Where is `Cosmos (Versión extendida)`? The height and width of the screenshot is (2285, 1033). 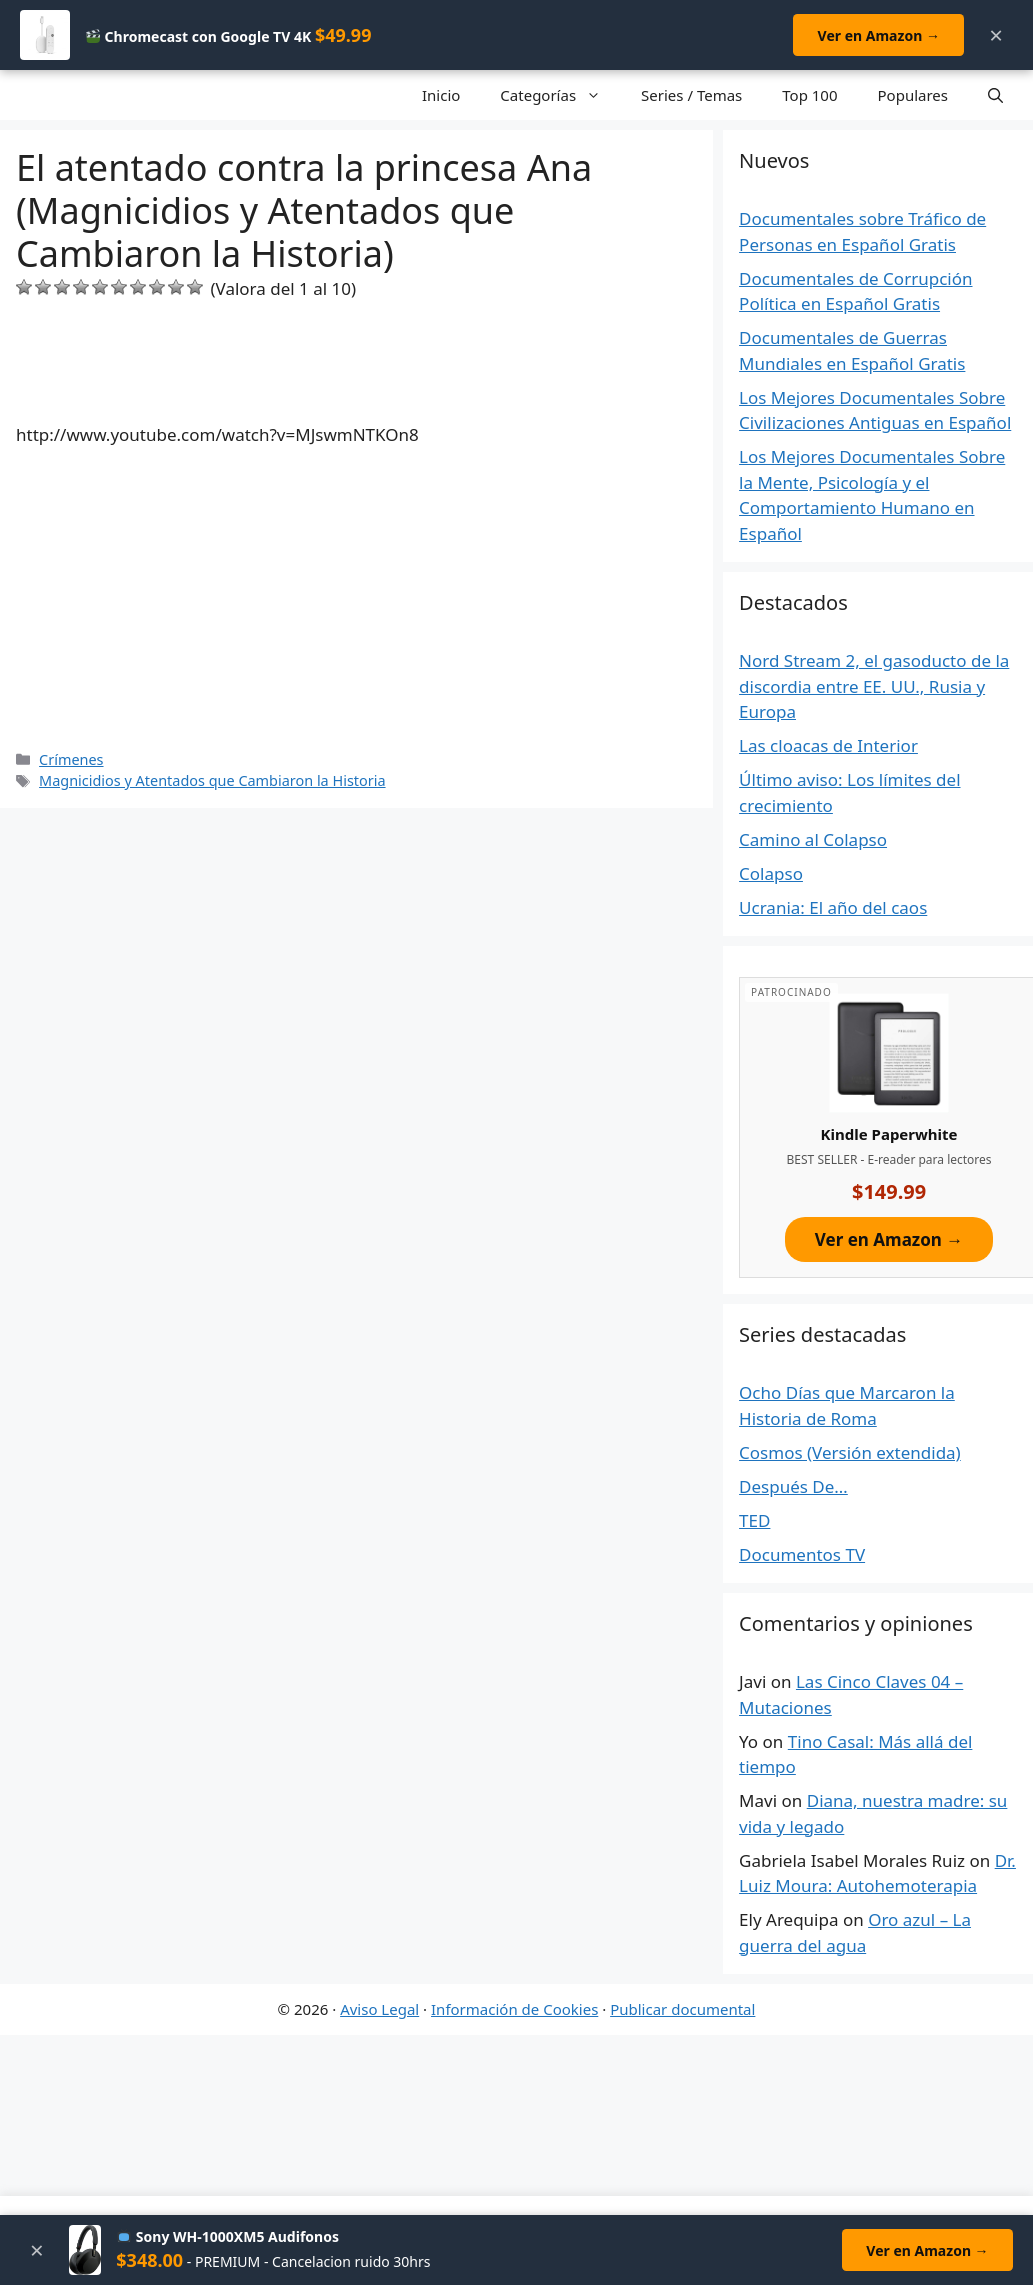 Cosmos (Versión extendida) is located at coordinates (850, 1452).